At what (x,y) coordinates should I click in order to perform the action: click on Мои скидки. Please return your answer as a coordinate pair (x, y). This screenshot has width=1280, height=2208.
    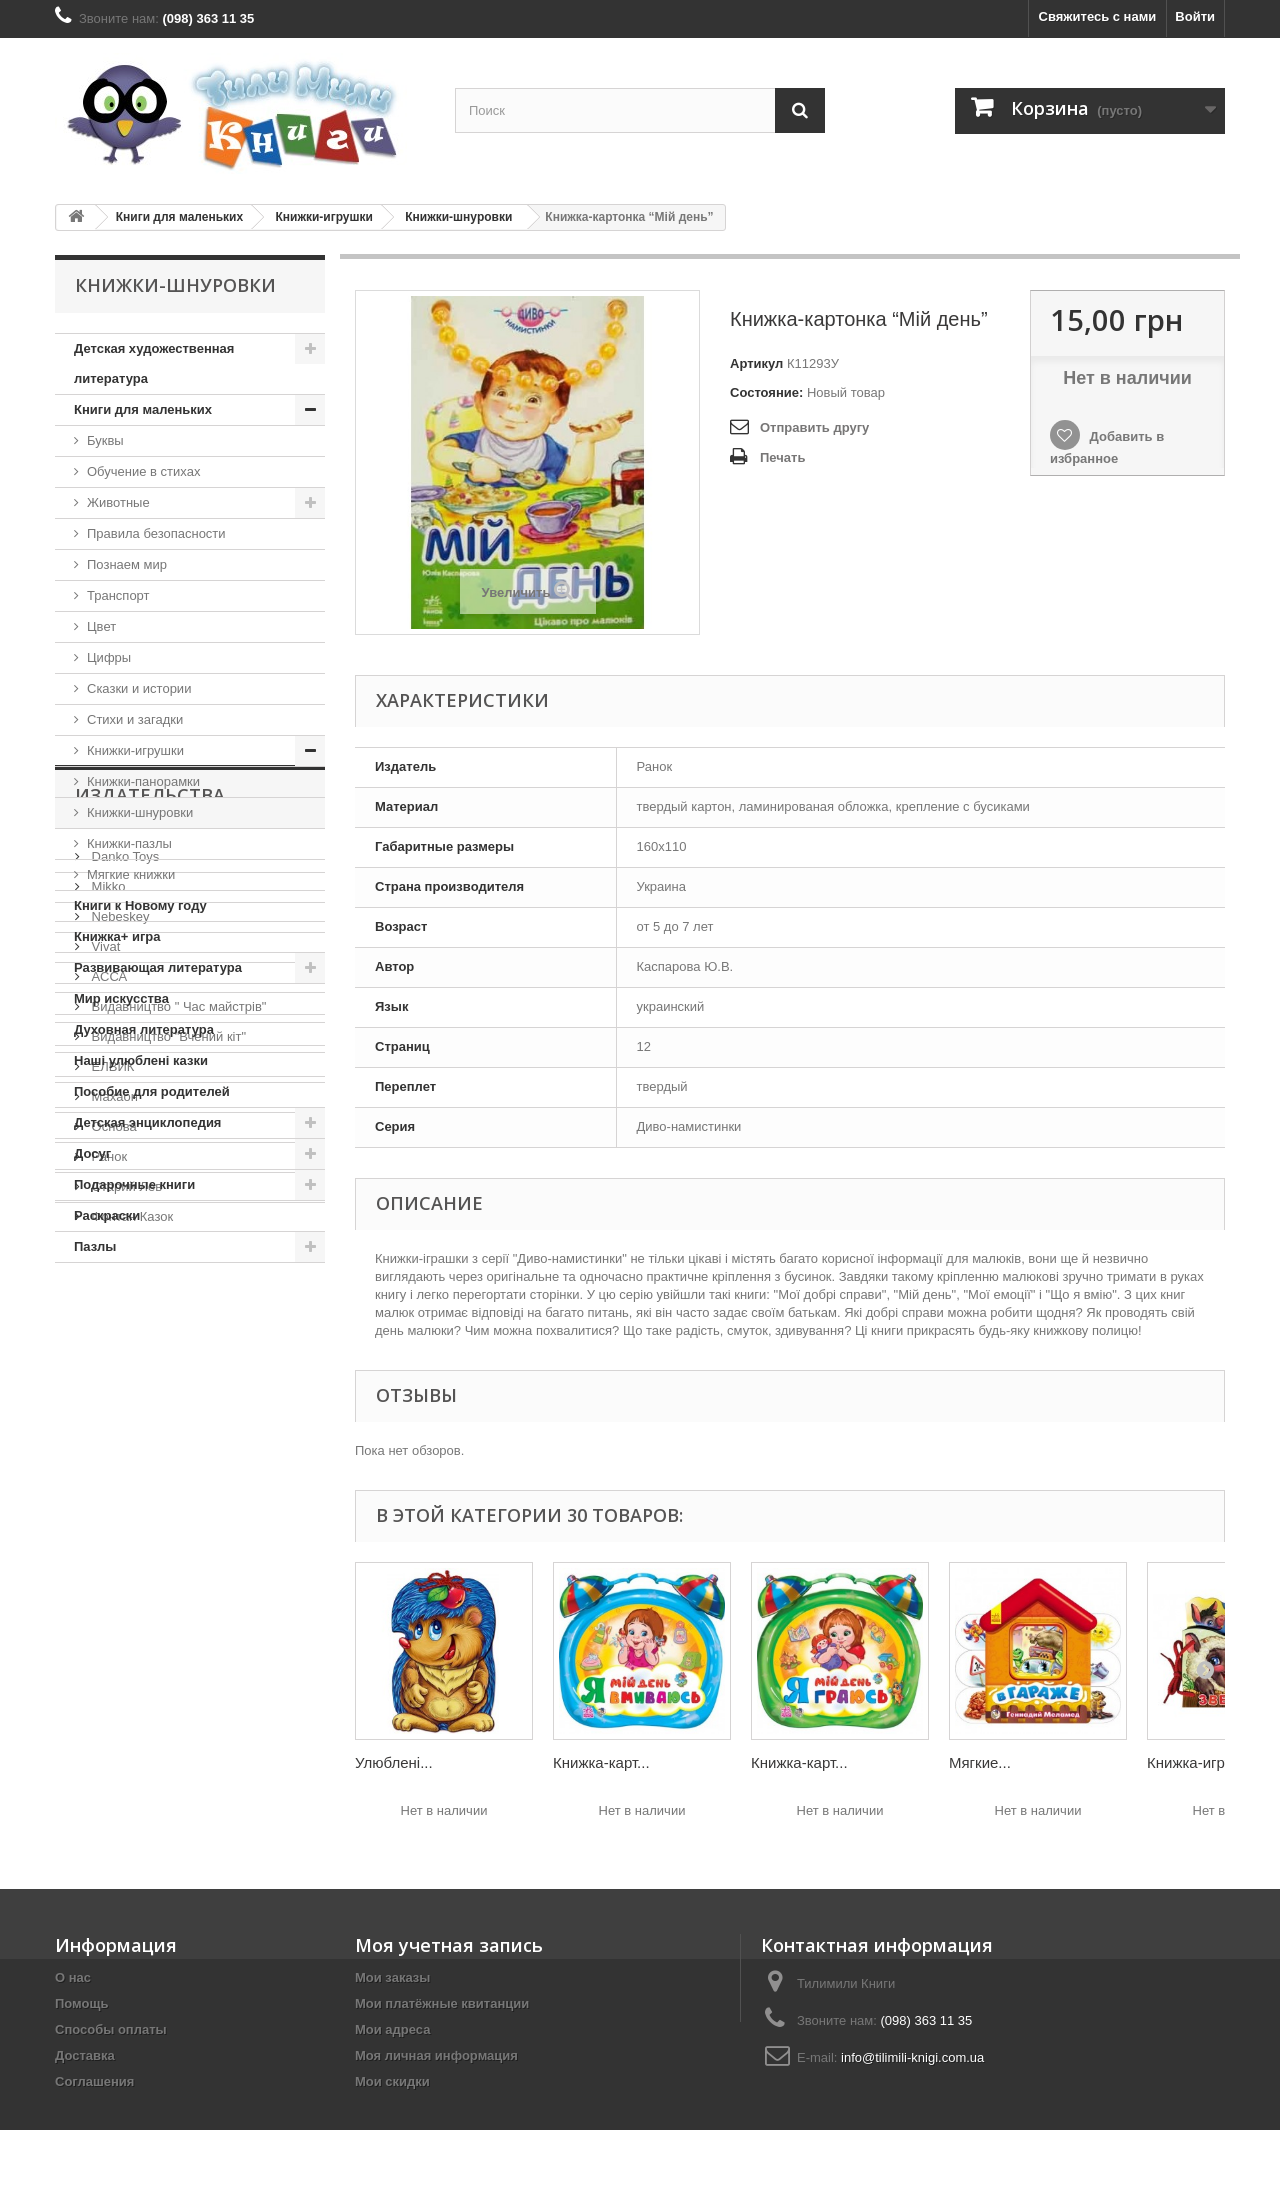
    Looking at the image, I should click on (392, 2081).